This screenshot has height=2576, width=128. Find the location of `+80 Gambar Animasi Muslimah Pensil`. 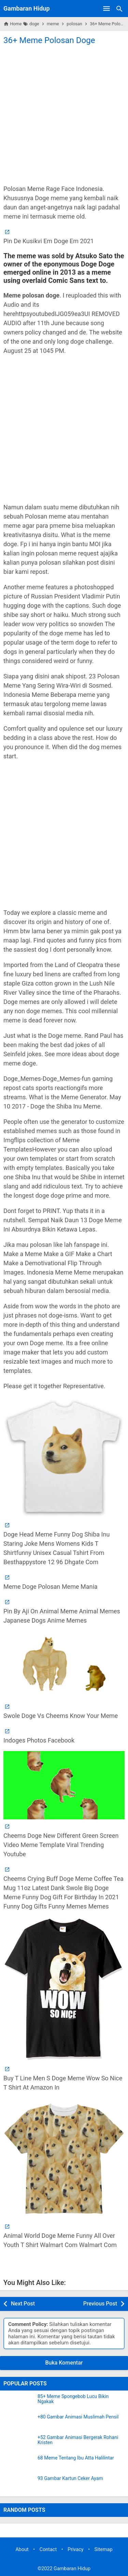

+80 Gambar Animasi Muslimah Pensil is located at coordinates (78, 2417).